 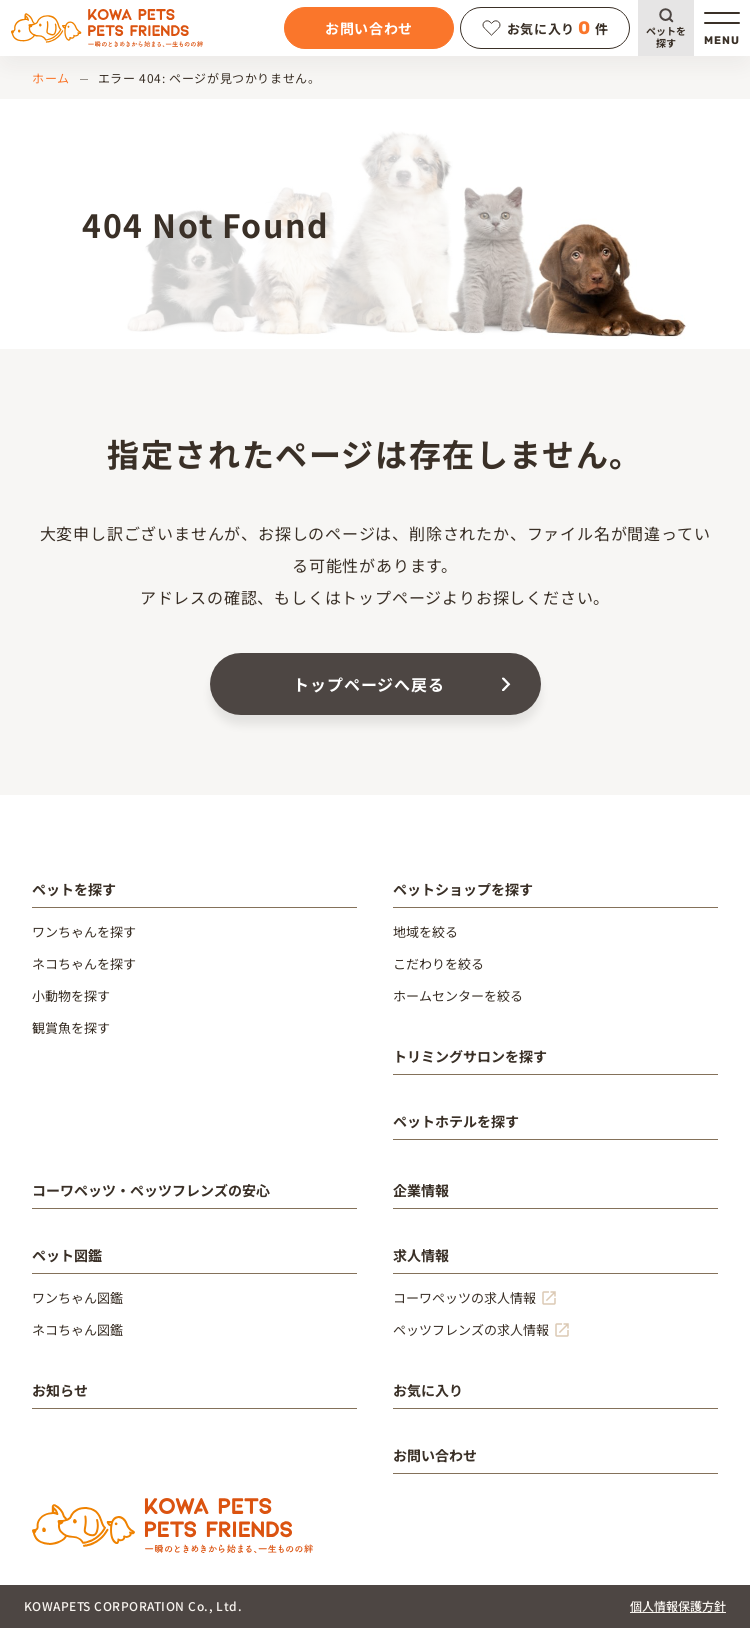 What do you see at coordinates (456, 1121) in the screenshot?
I see `ペットホテルを探す` at bounding box center [456, 1121].